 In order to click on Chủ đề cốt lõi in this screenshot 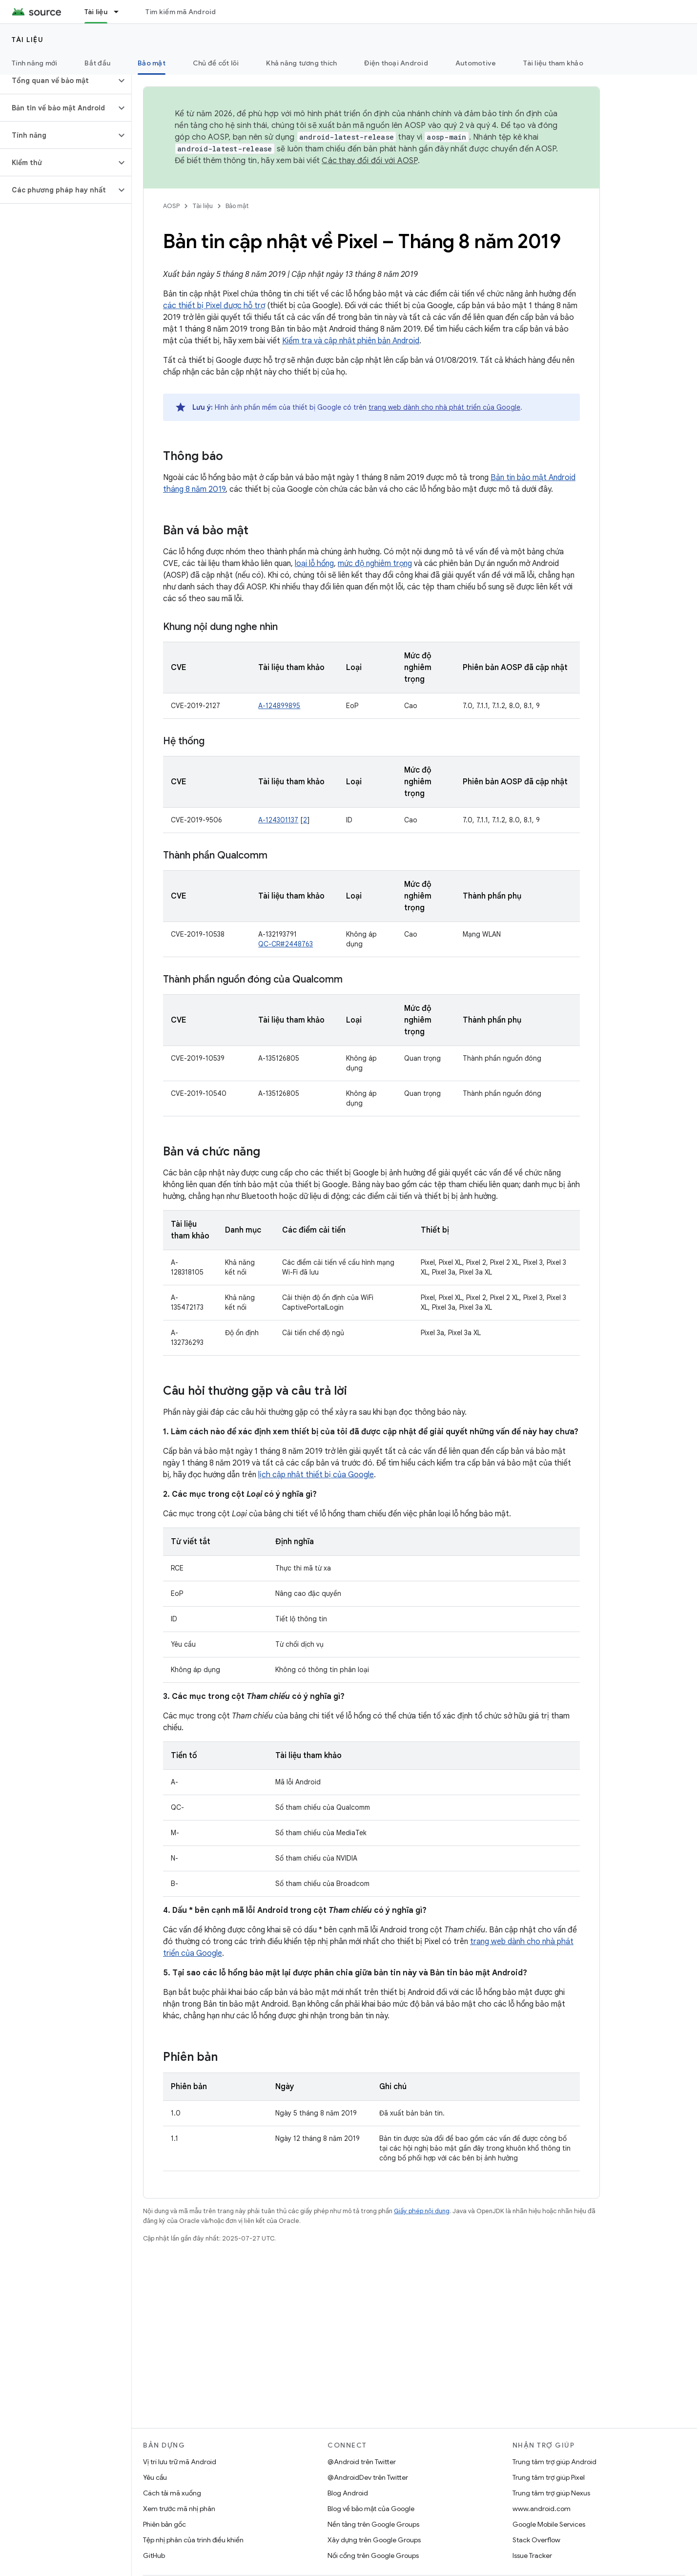, I will do `click(216, 63)`.